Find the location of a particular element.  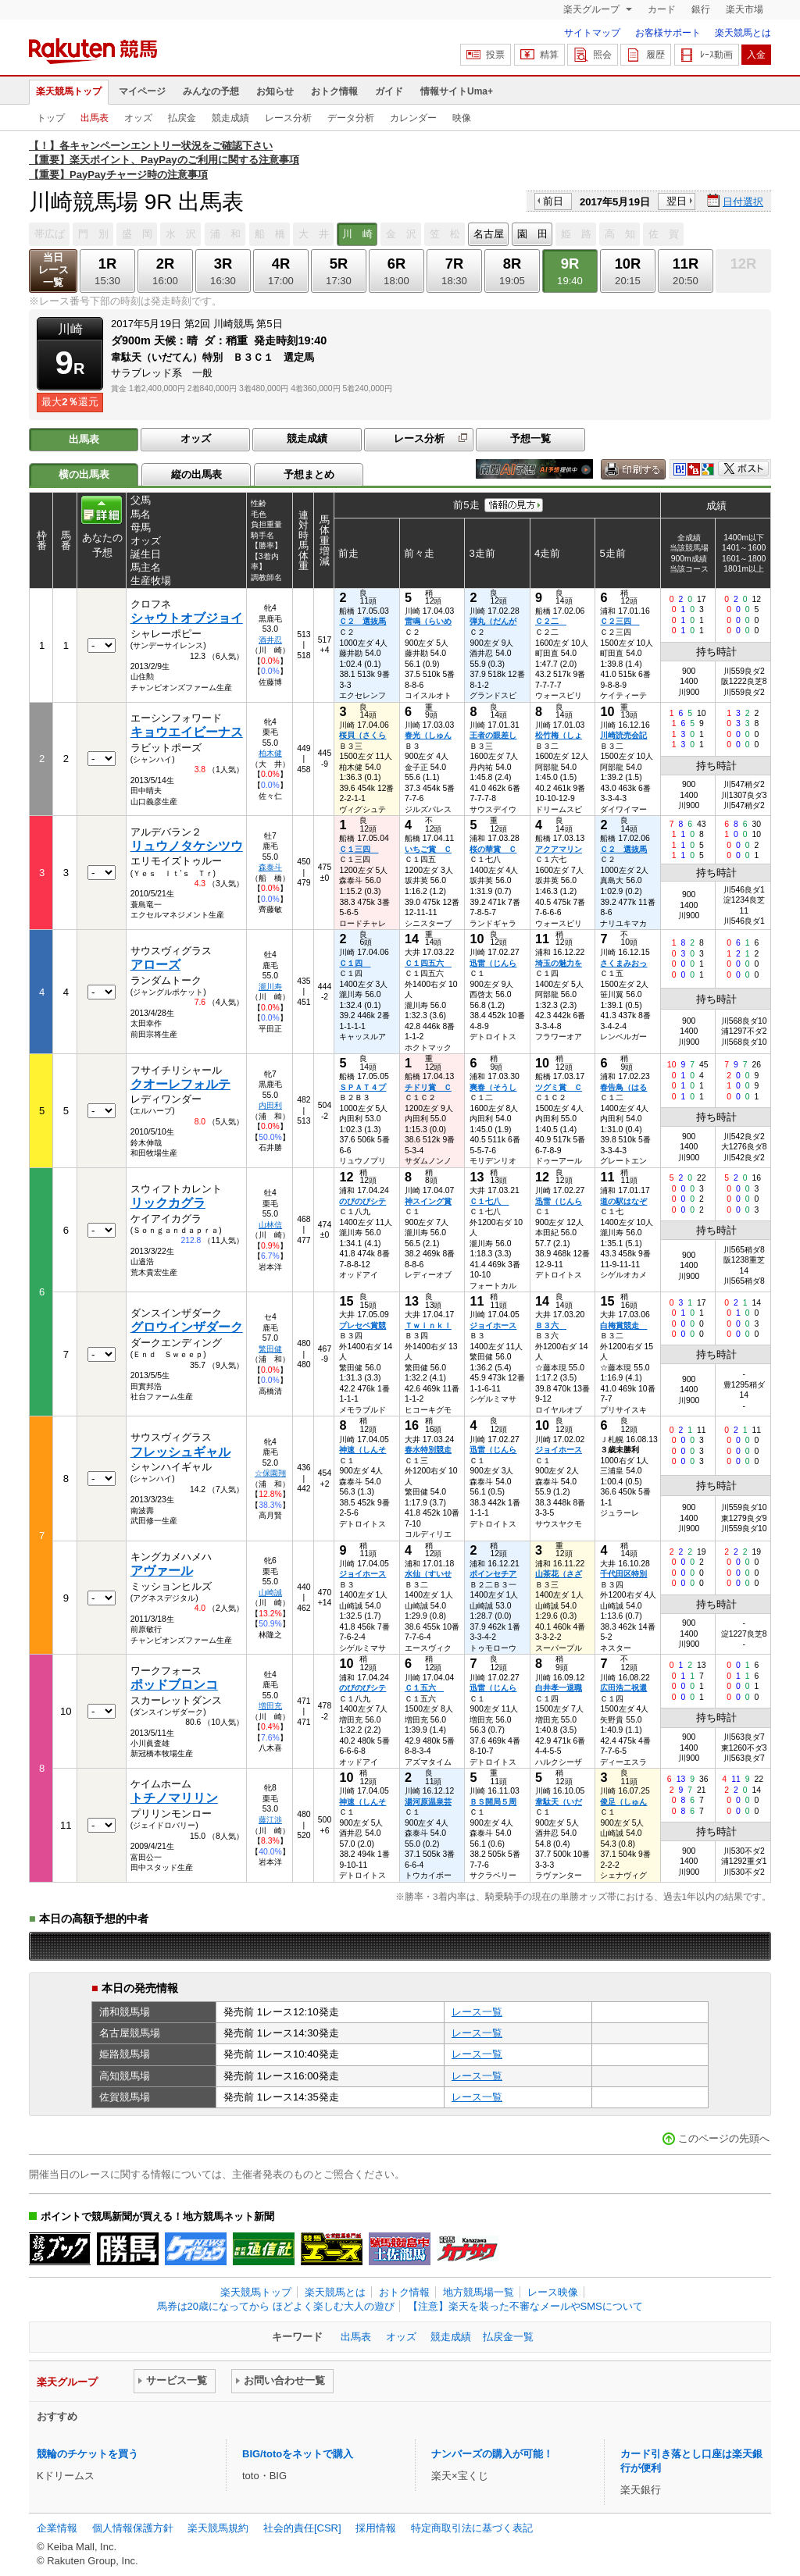

園 田 is located at coordinates (532, 234).